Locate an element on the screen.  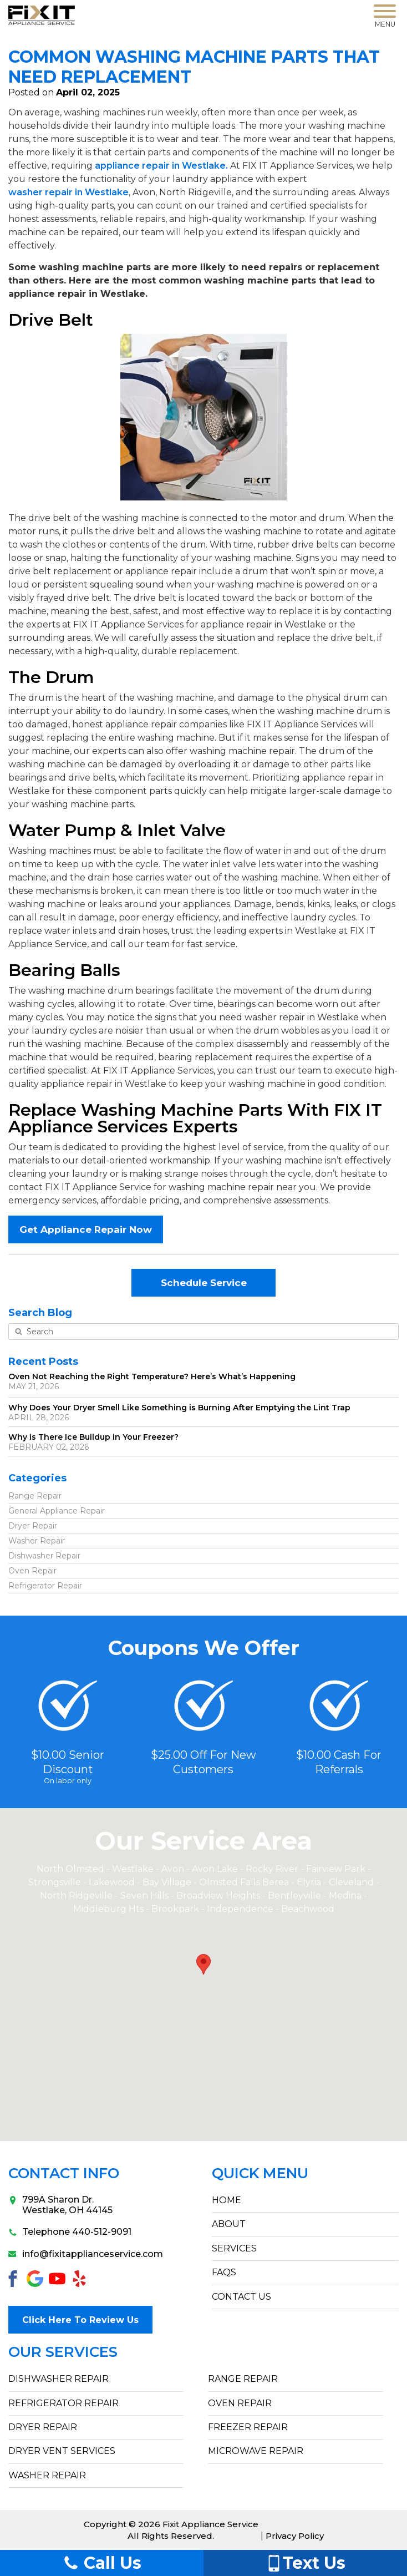
Avon is located at coordinates (172, 1869).